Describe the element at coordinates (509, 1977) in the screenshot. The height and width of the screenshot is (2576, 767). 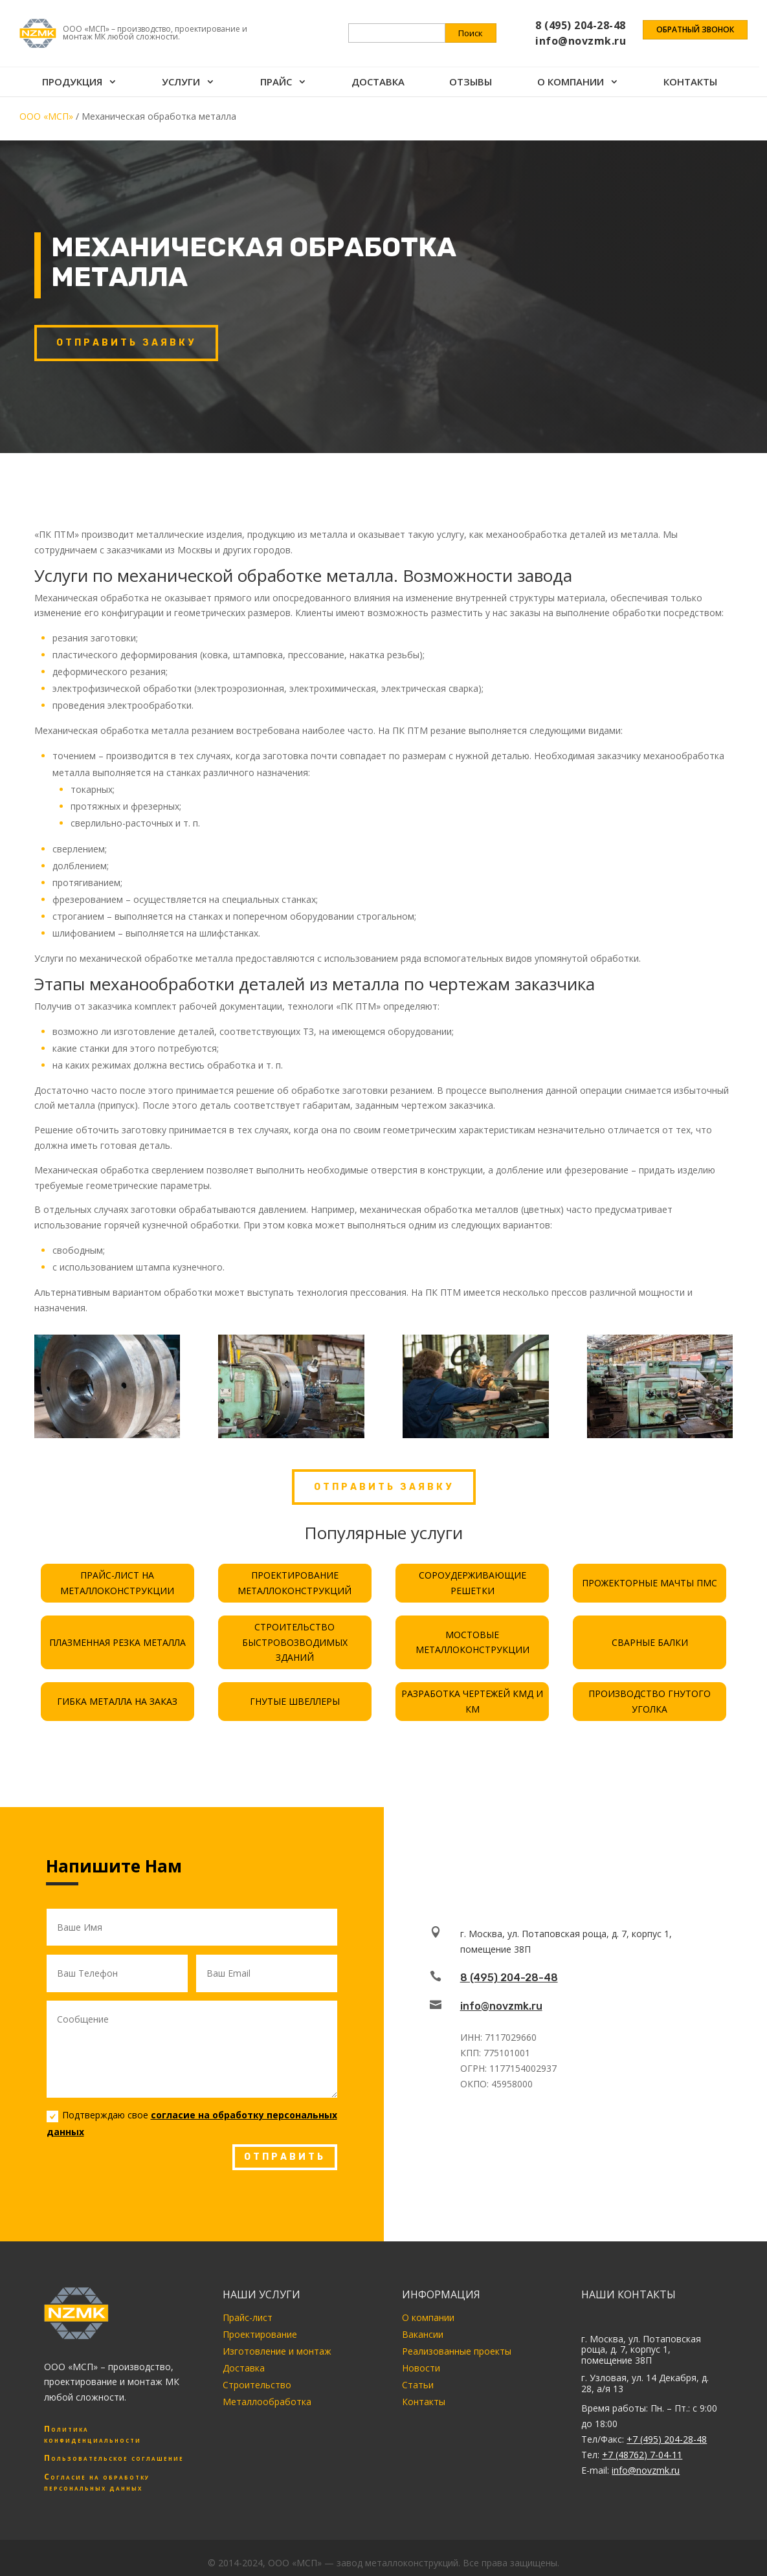
I see `8 (495) 204-28-48` at that location.